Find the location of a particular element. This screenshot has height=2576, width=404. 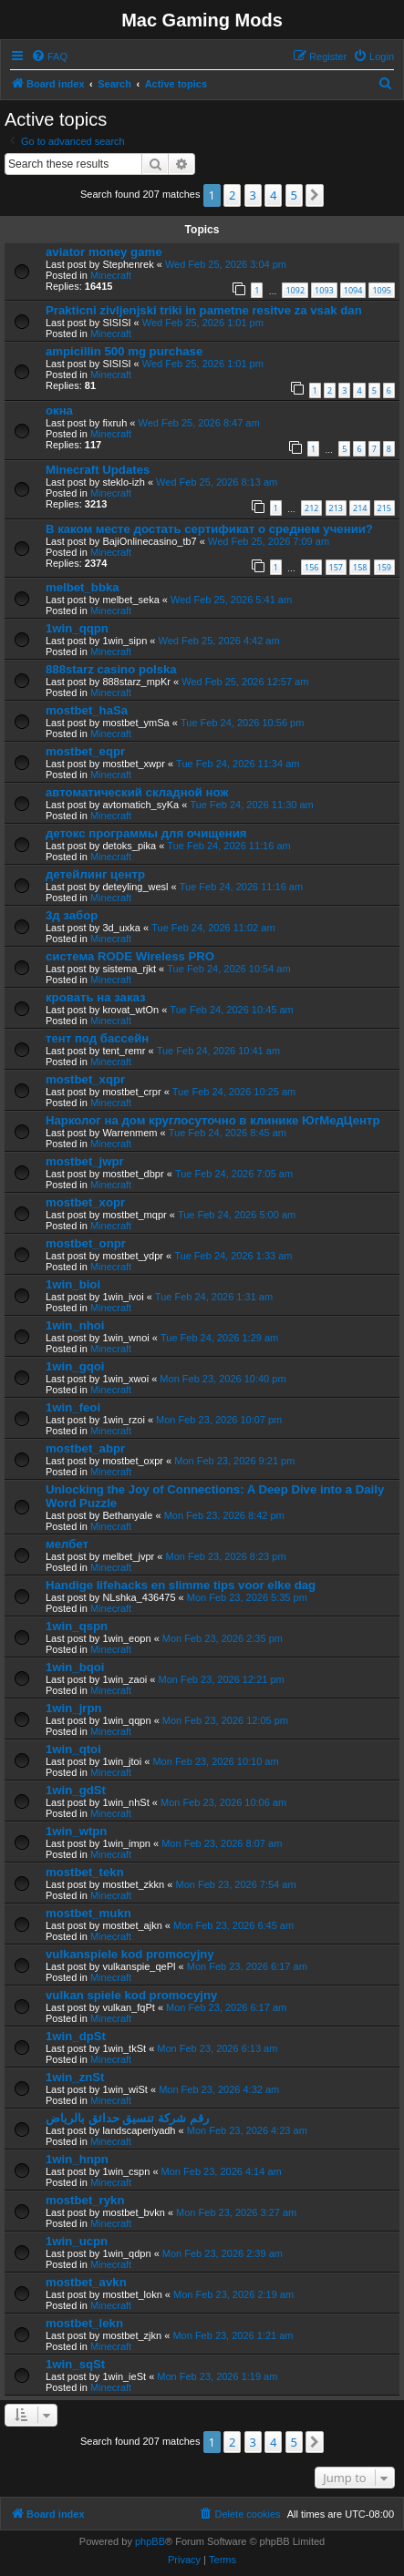

тент под бассейн is located at coordinates (97, 1038).